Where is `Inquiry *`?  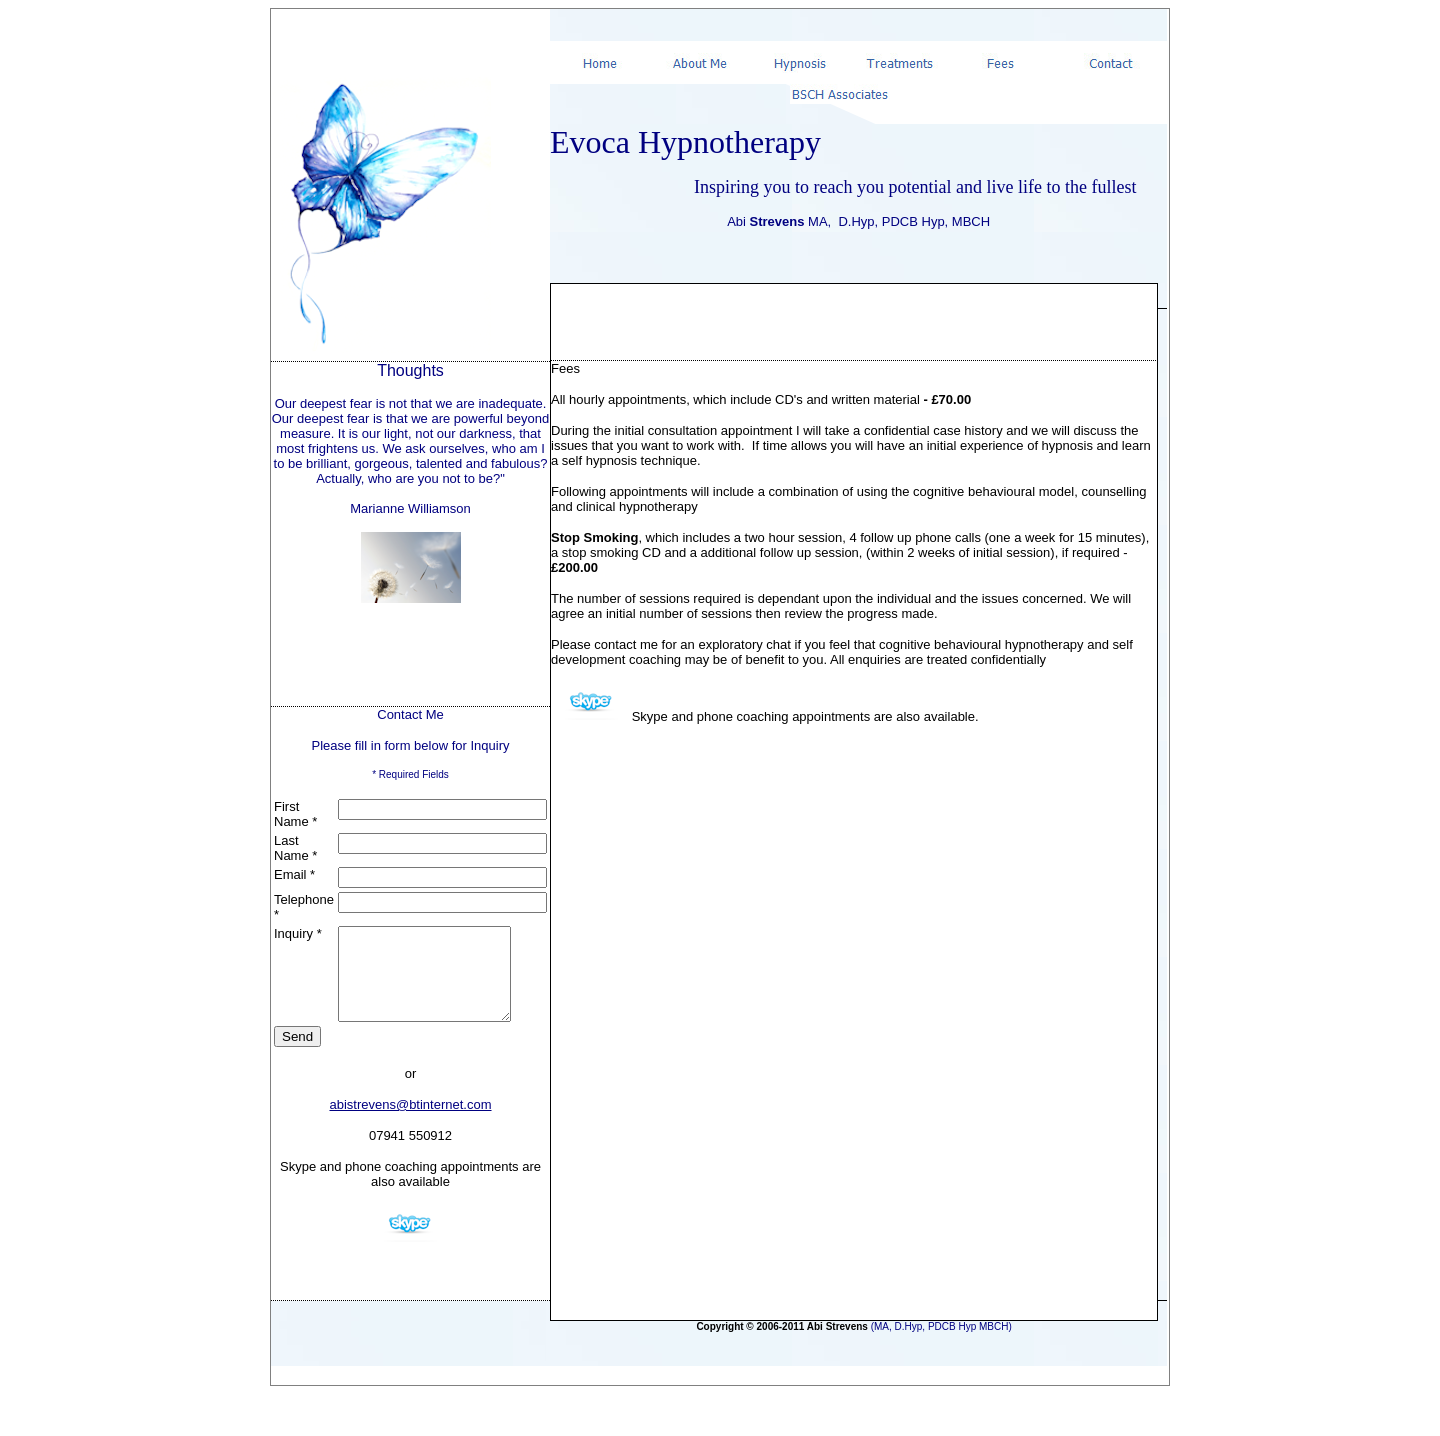 Inquiry * is located at coordinates (298, 933).